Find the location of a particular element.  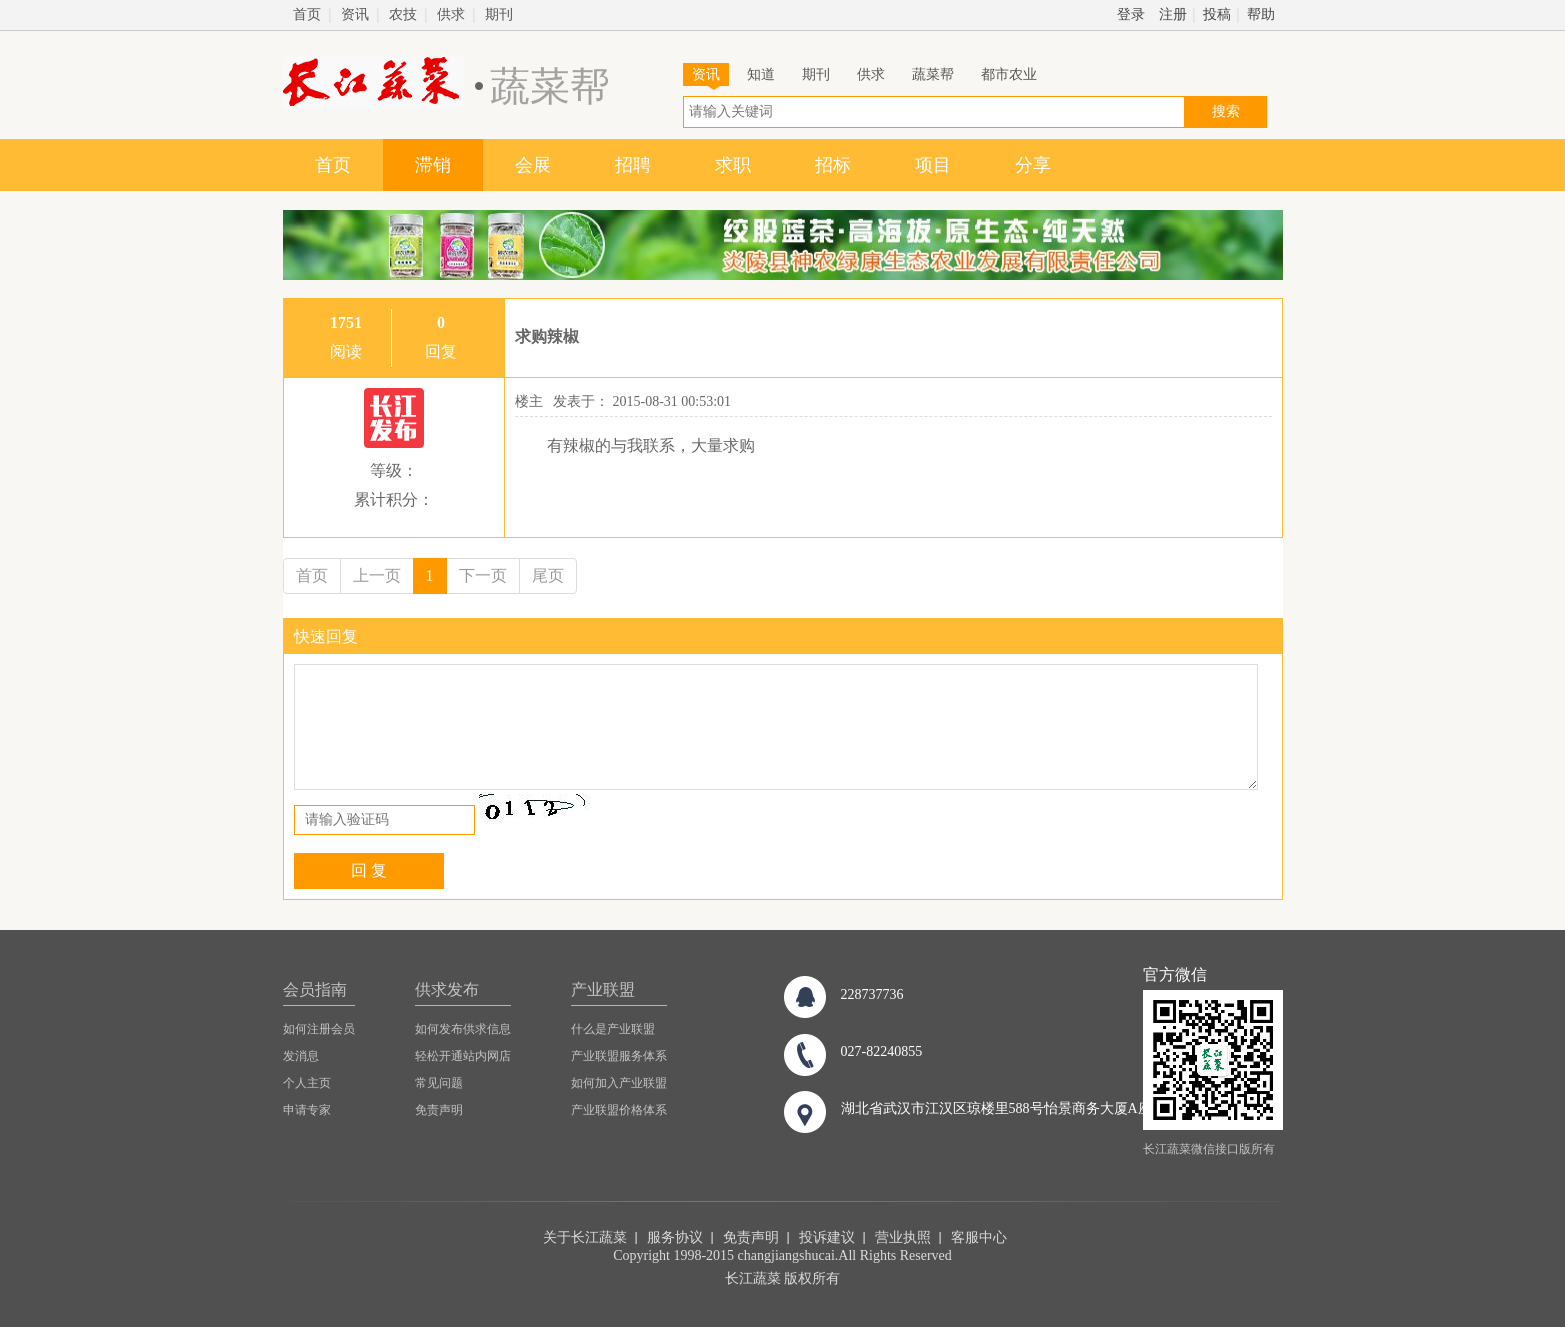

轻松开通站内网店 is located at coordinates (463, 1056).